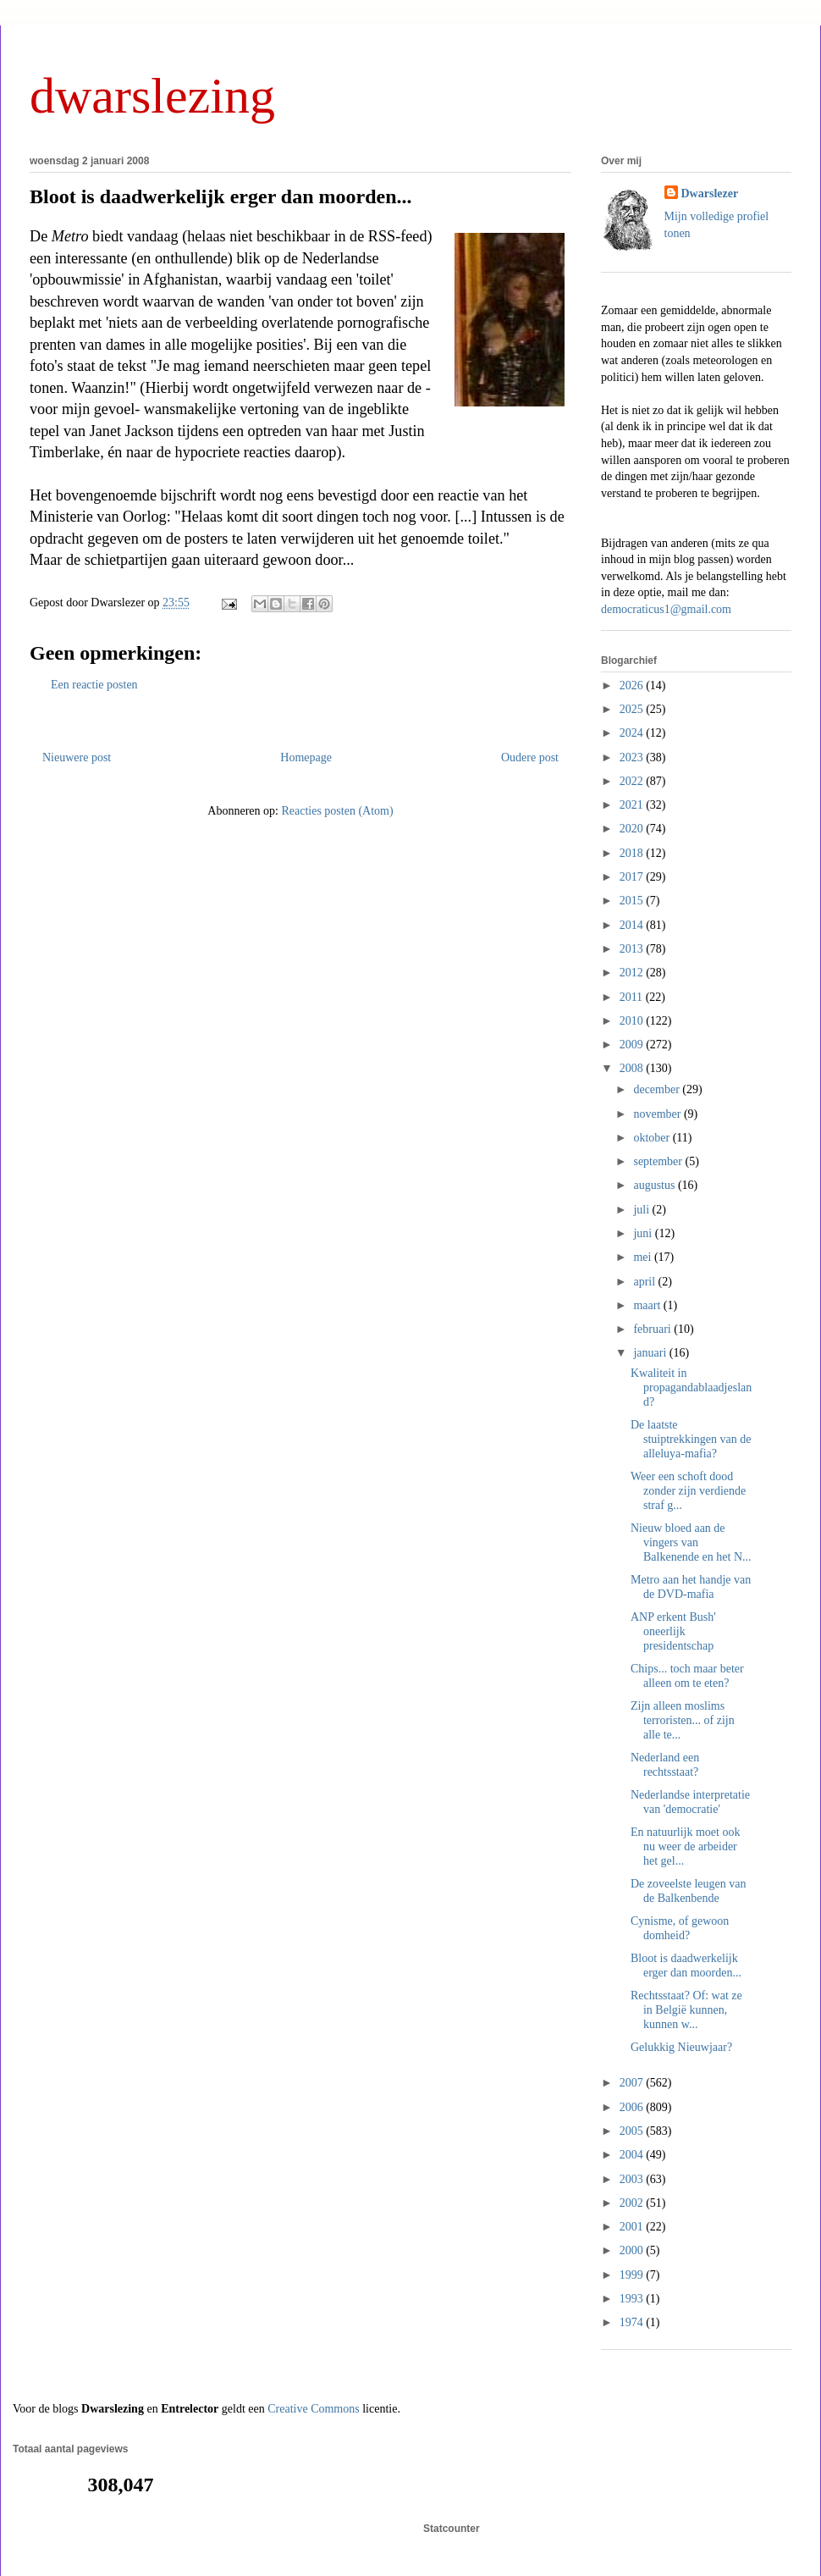  What do you see at coordinates (633, 805) in the screenshot?
I see `2021` at bounding box center [633, 805].